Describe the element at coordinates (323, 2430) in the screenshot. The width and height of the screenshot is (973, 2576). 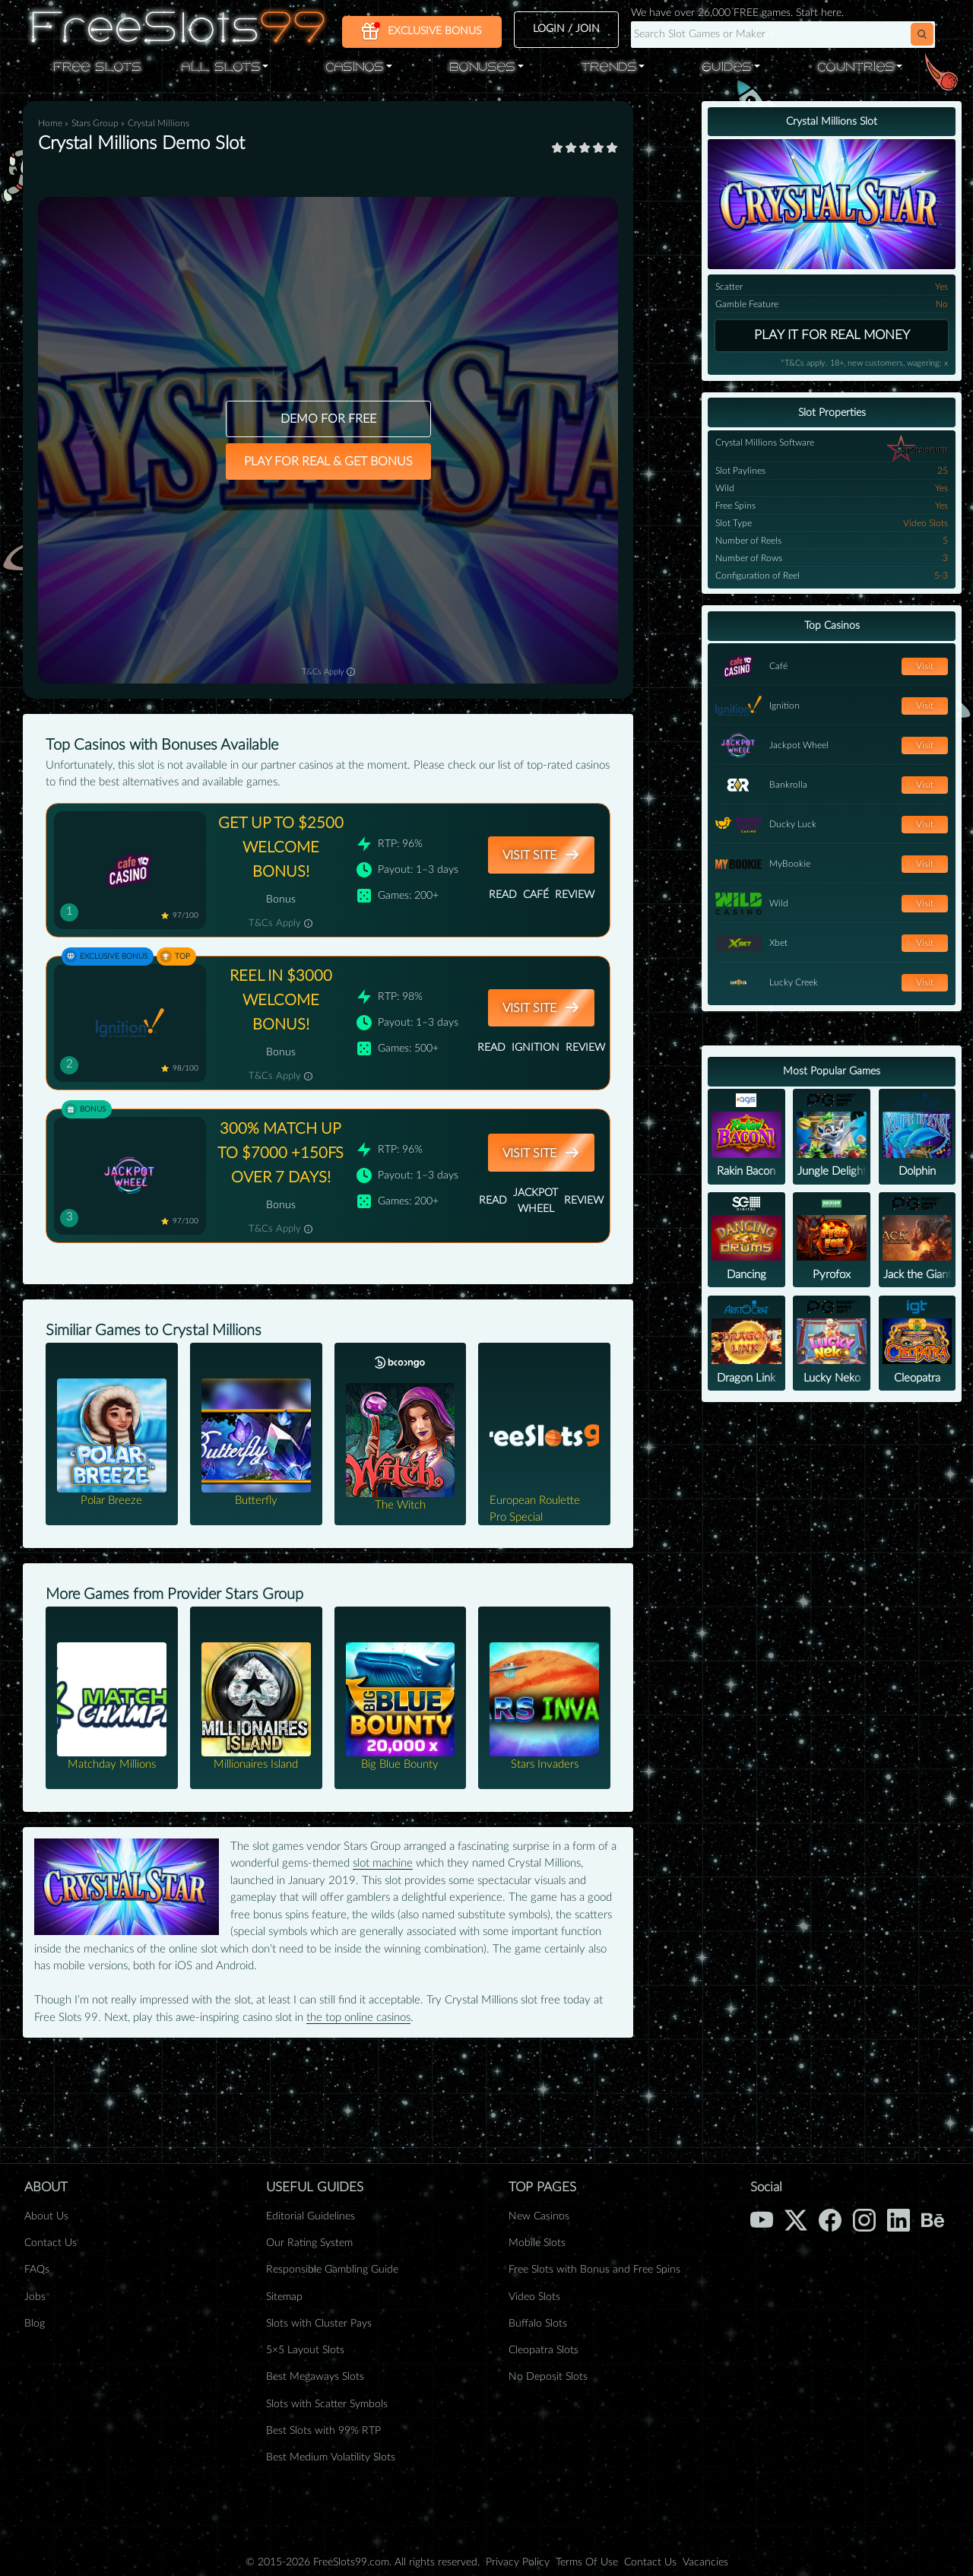
I see `Best Slots with 99% RTP` at that location.